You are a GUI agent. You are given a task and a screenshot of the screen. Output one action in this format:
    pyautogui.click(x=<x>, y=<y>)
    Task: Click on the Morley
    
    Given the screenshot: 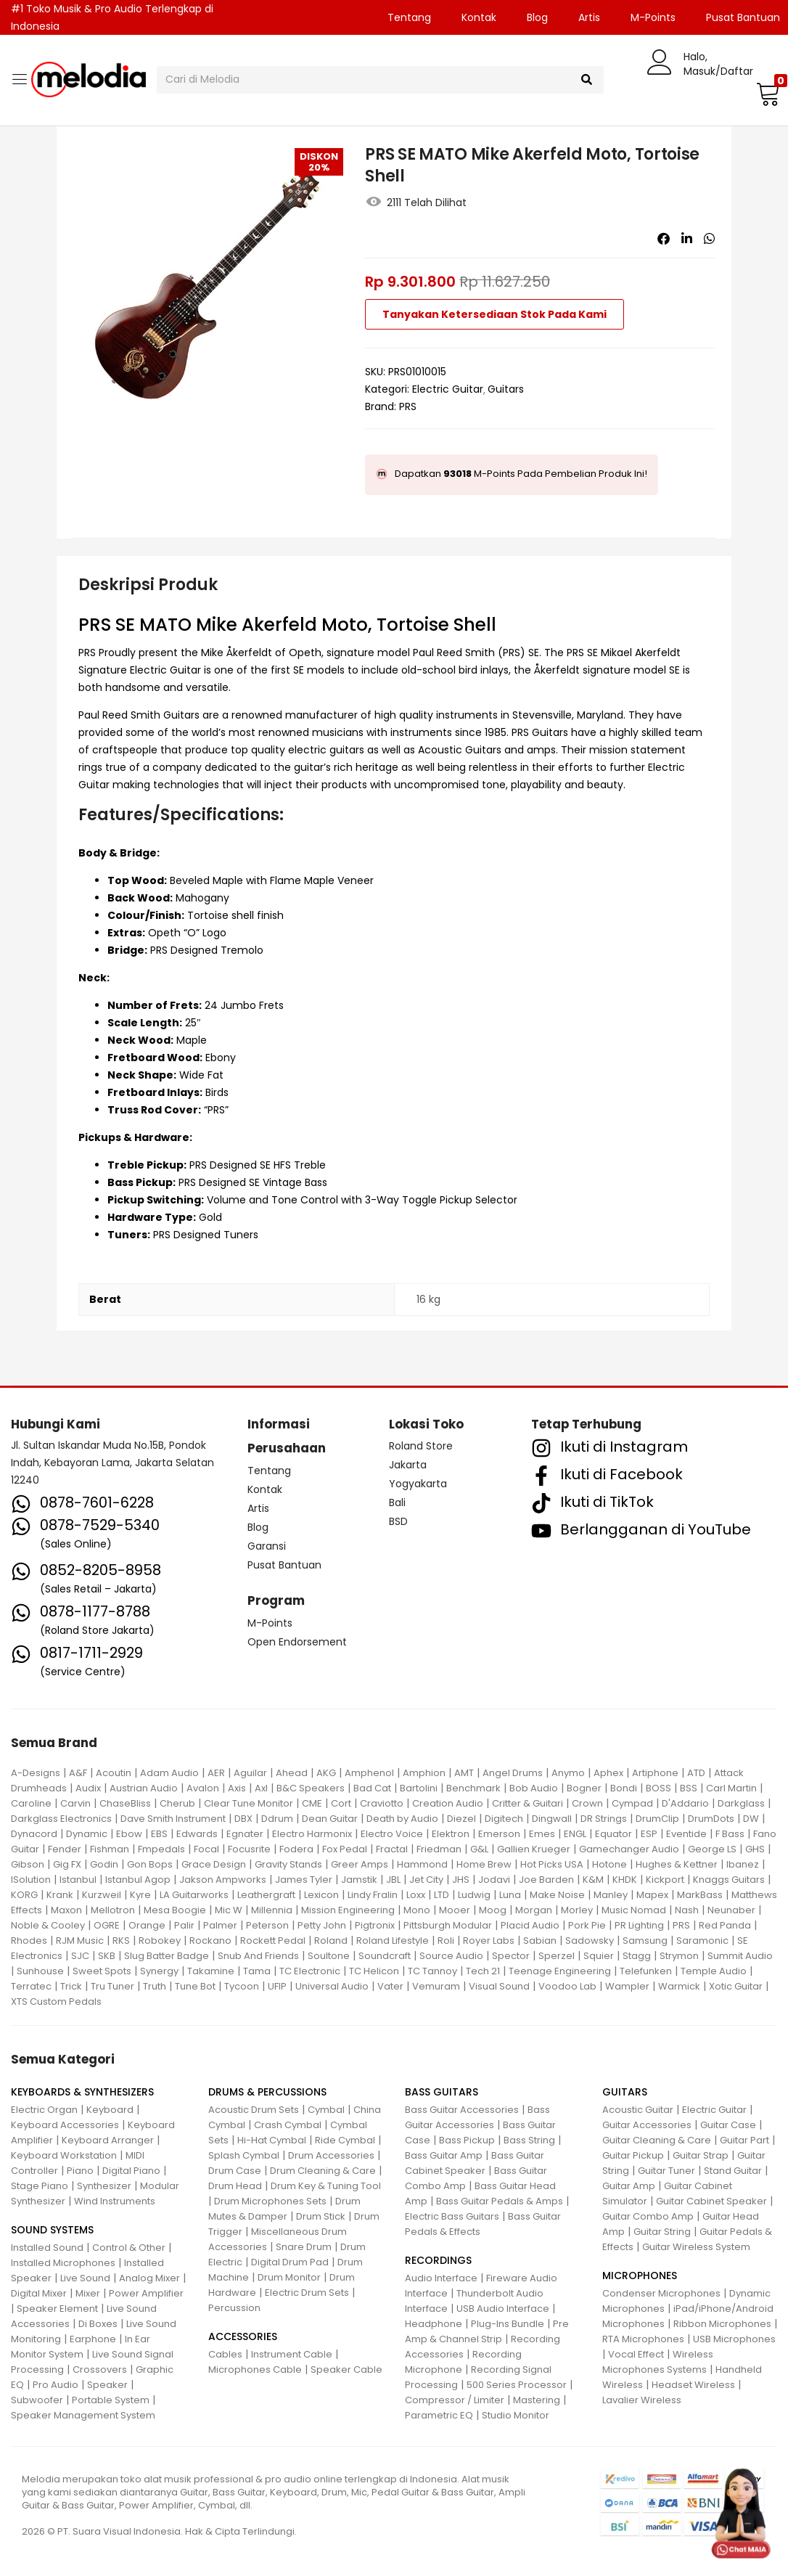 What is the action you would take?
    pyautogui.click(x=577, y=1910)
    